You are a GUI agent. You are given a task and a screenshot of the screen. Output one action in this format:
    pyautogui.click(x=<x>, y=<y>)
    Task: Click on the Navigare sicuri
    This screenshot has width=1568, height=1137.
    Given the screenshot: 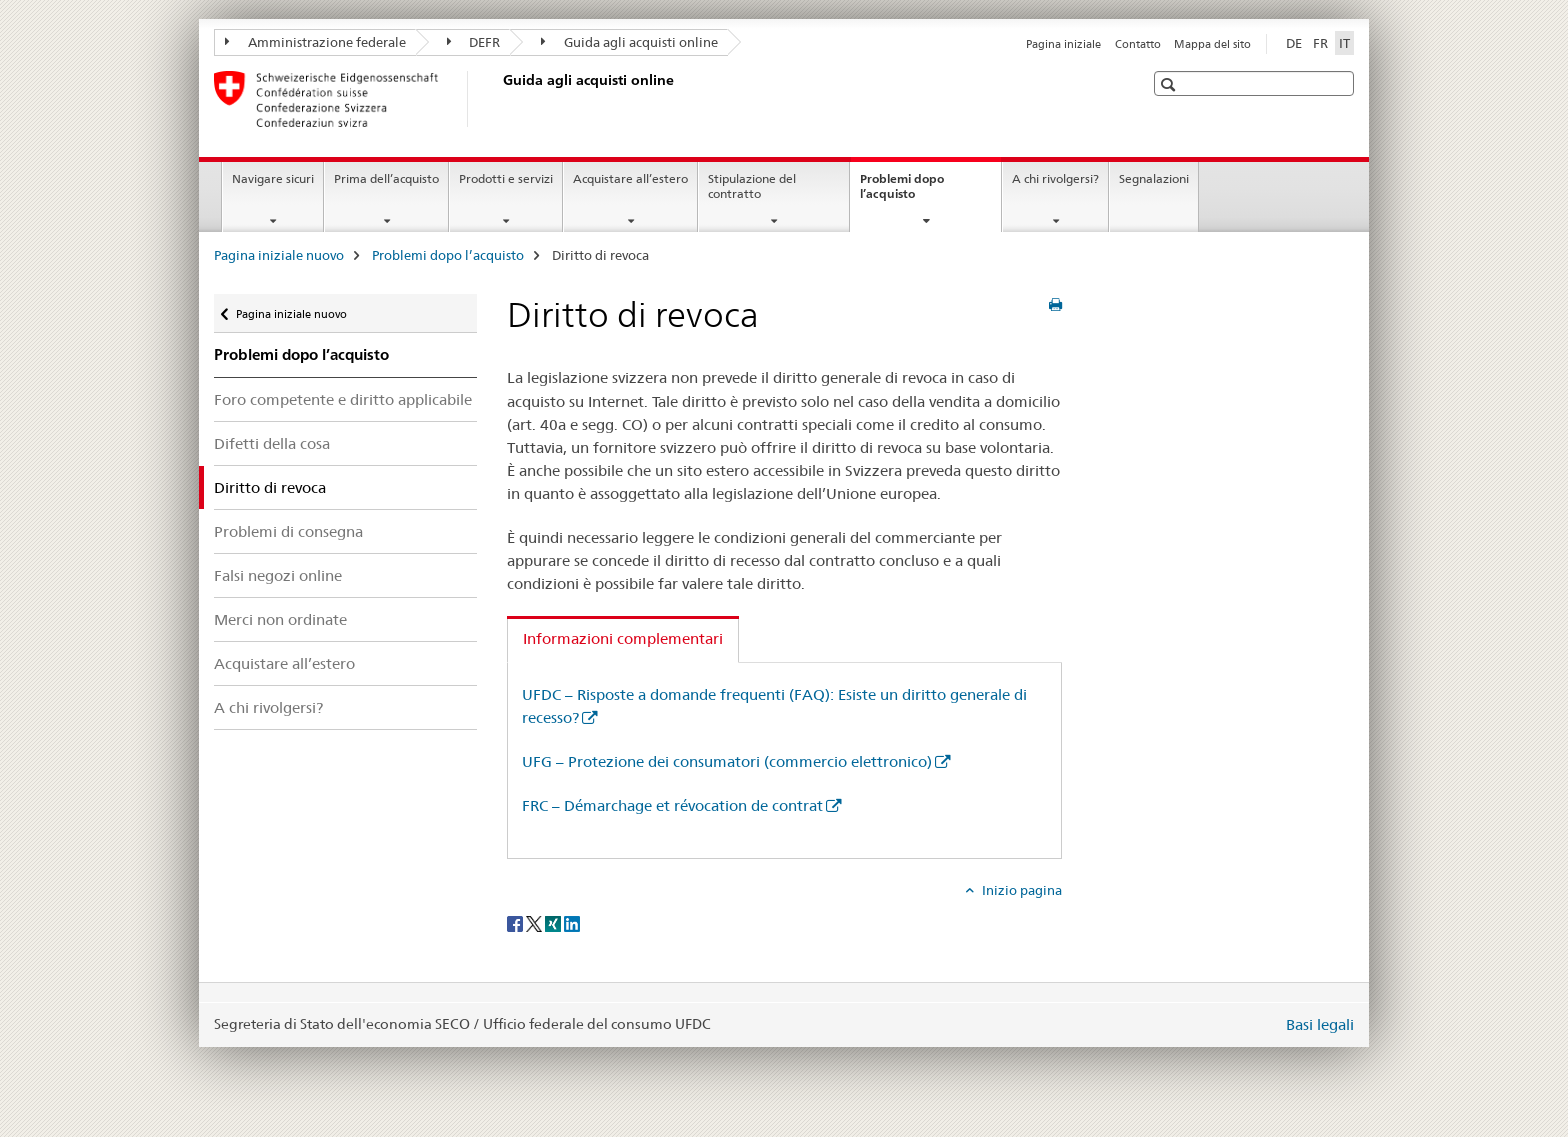 What is the action you would take?
    pyautogui.click(x=273, y=178)
    